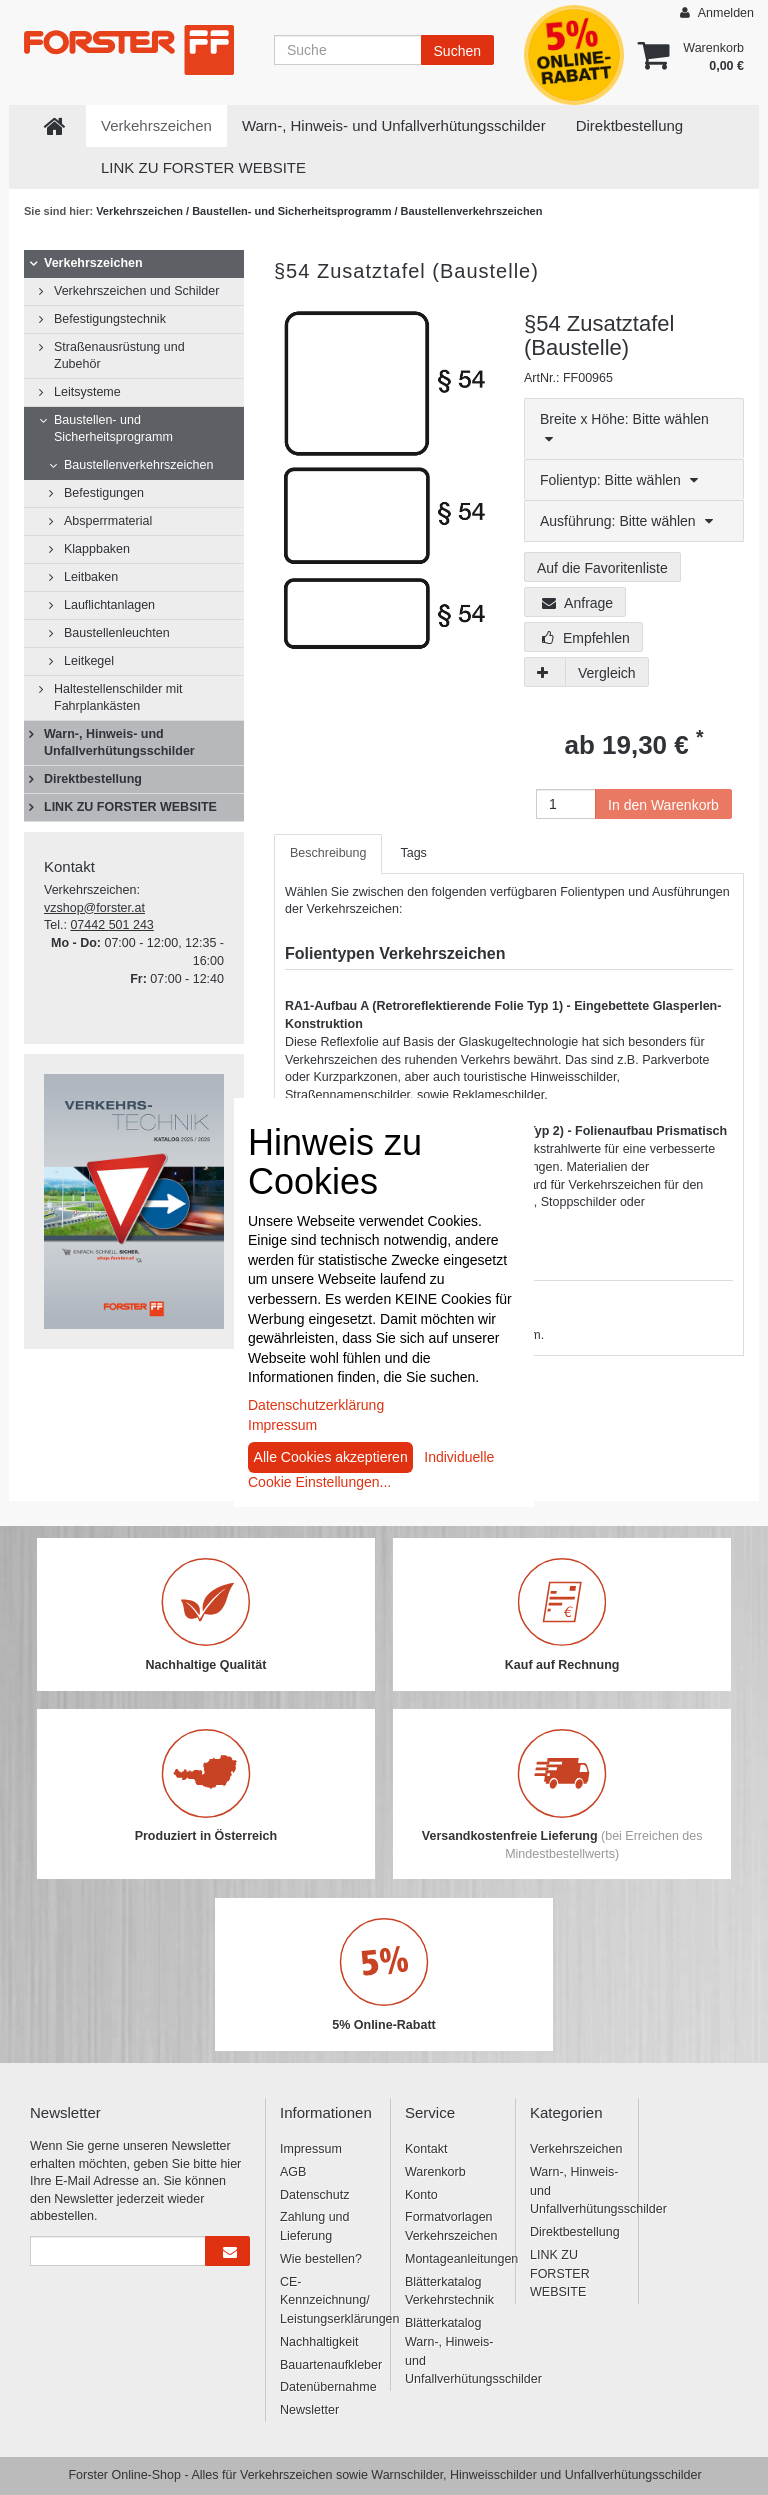 The image size is (768, 2495). What do you see at coordinates (452, 2351) in the screenshot?
I see `Blätterkatalog Warn-, Hinweis- und Unfallverhütungsschilder` at bounding box center [452, 2351].